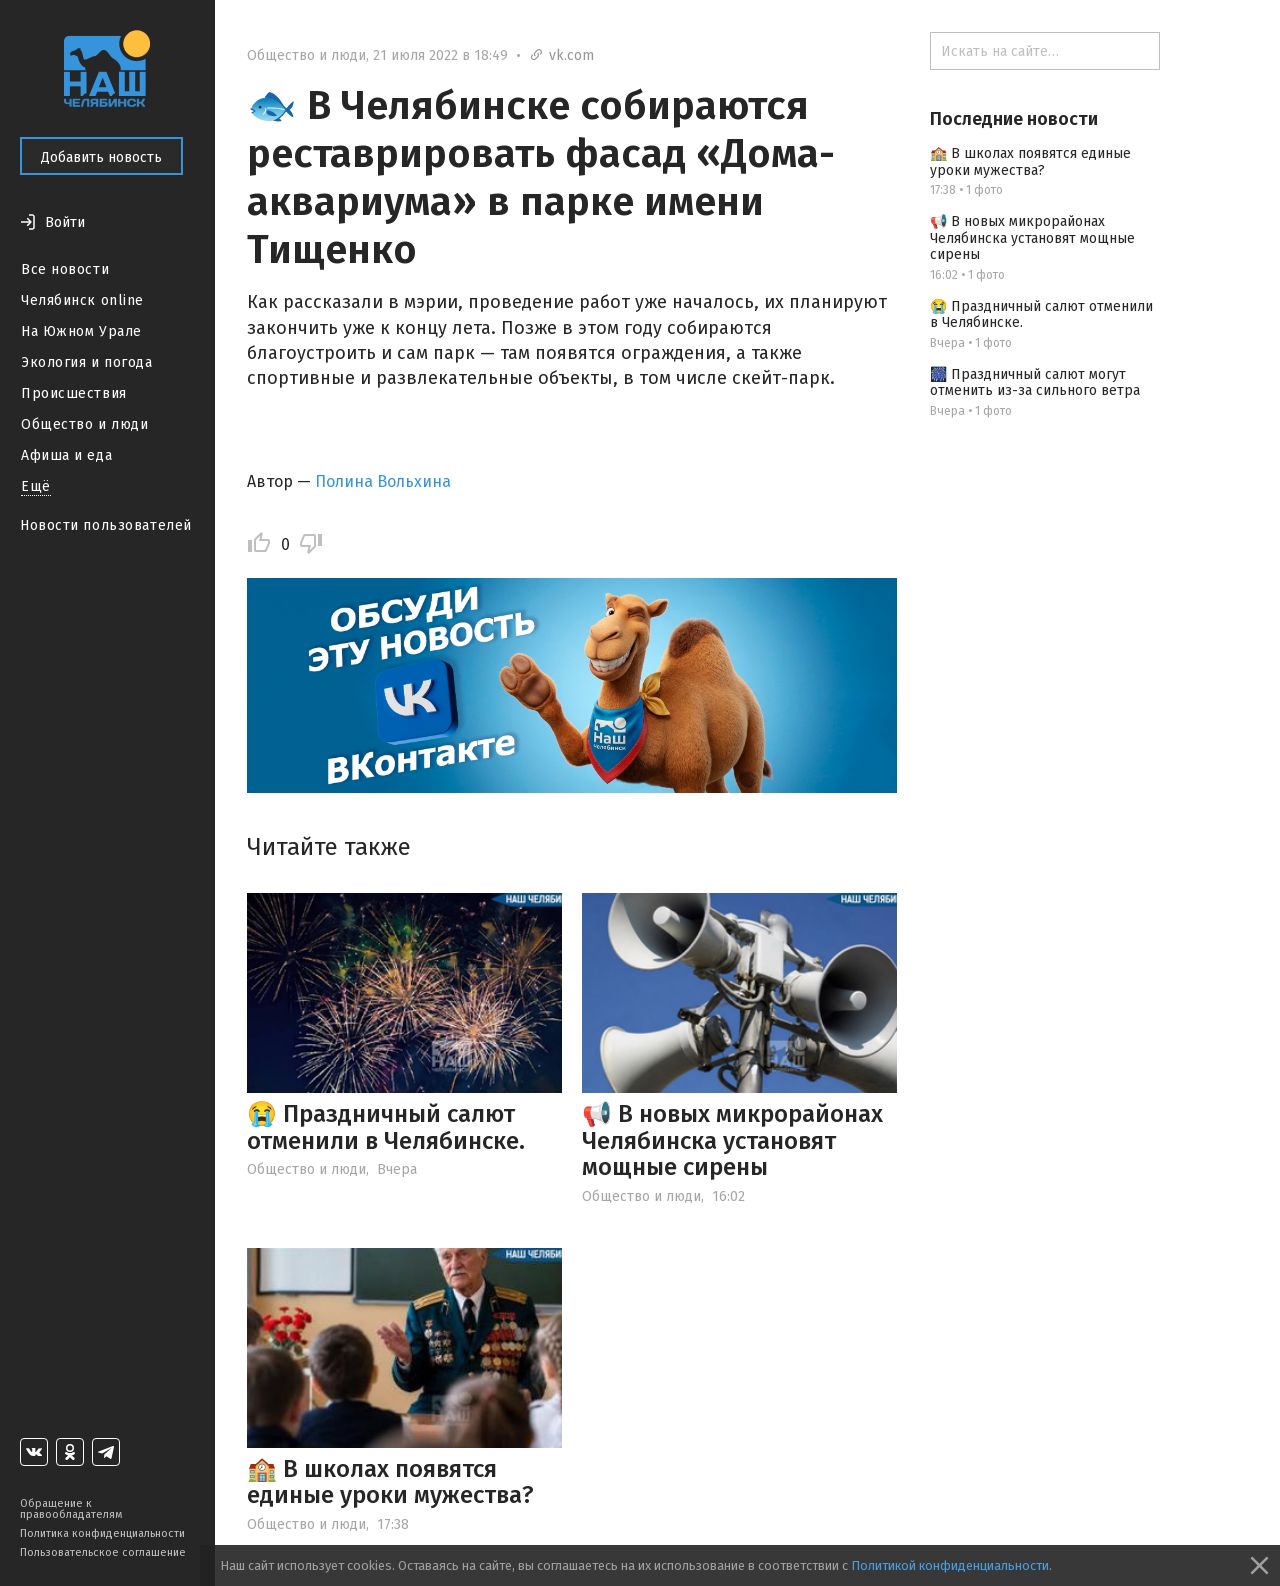 This screenshot has width=1280, height=1586. What do you see at coordinates (66, 455) in the screenshot?
I see `Афиша и еда` at bounding box center [66, 455].